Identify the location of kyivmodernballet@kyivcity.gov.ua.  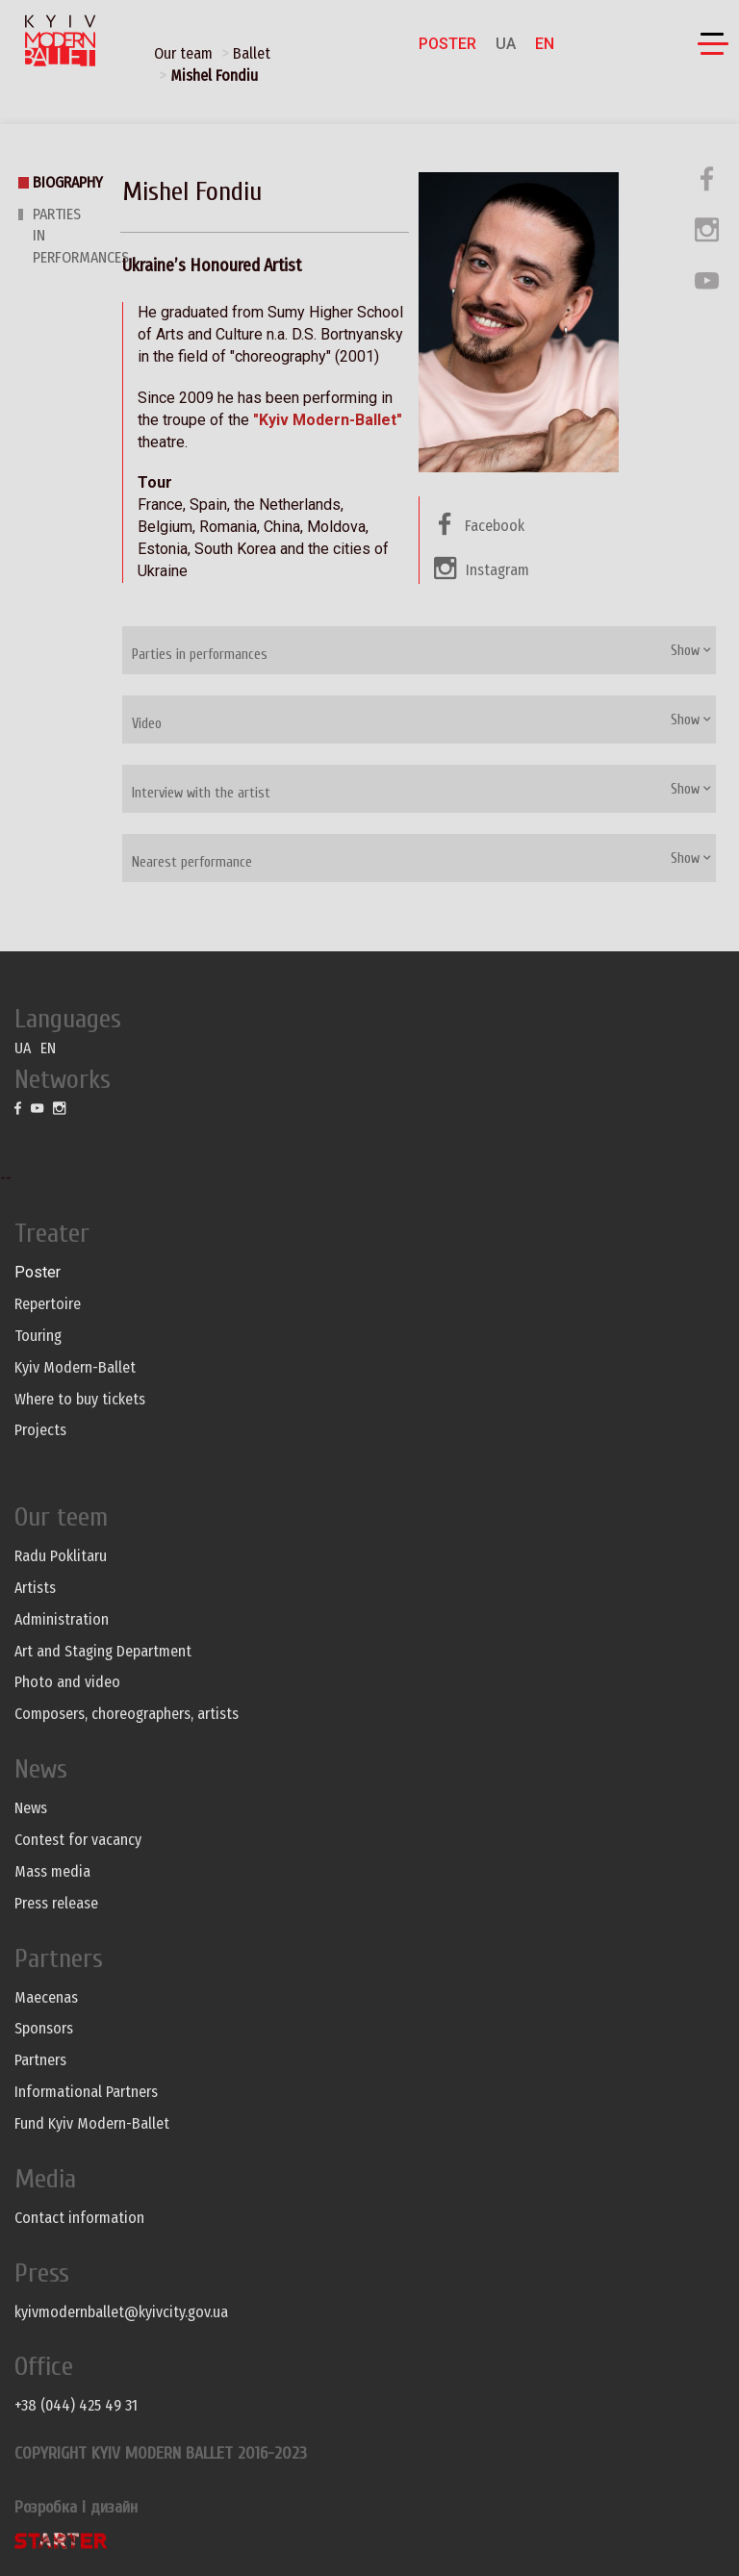
(121, 2312).